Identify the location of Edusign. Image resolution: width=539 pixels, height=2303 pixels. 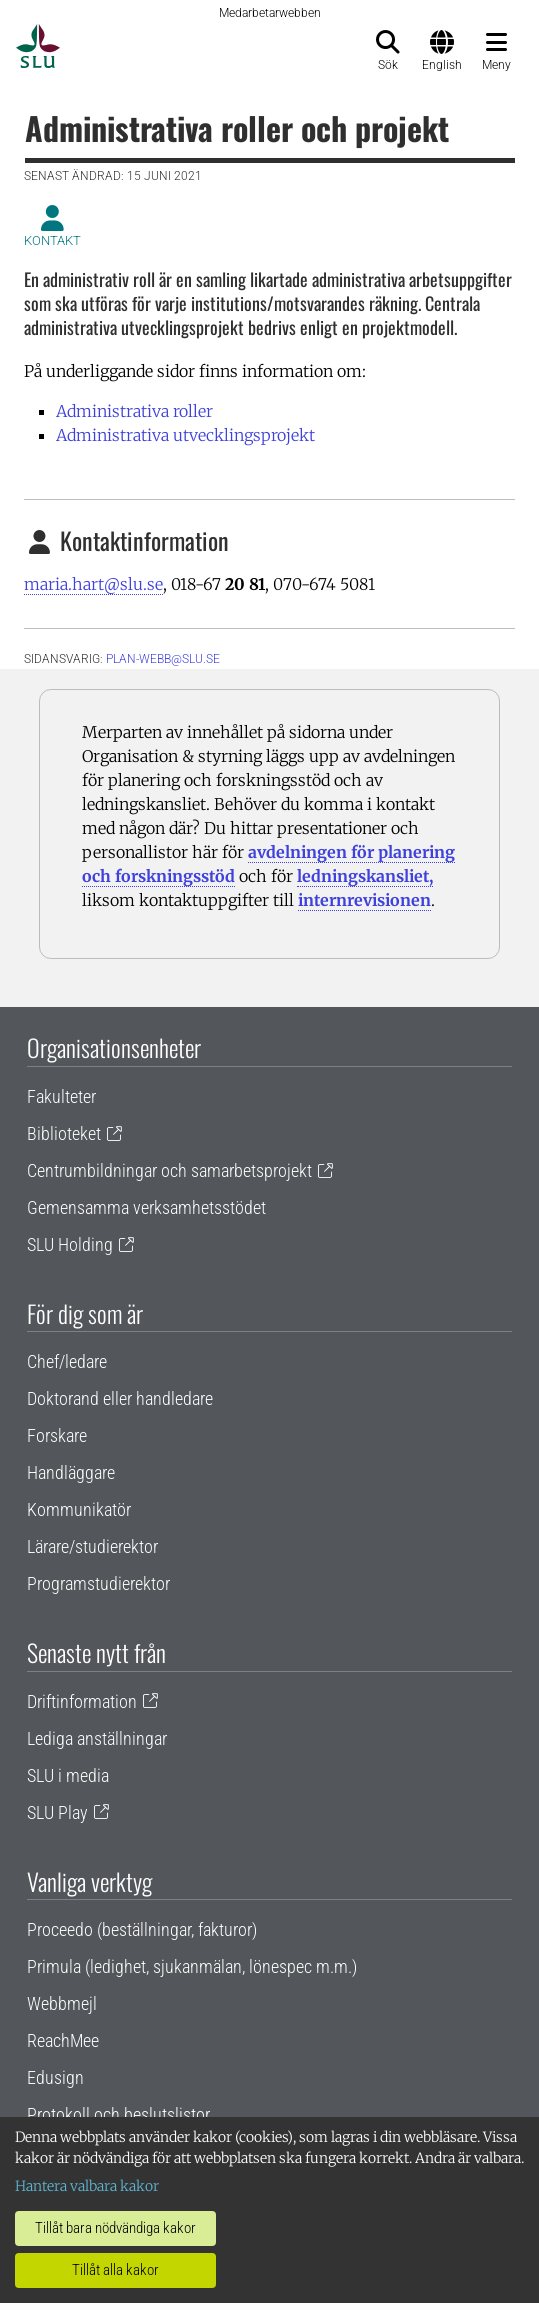
(55, 2077).